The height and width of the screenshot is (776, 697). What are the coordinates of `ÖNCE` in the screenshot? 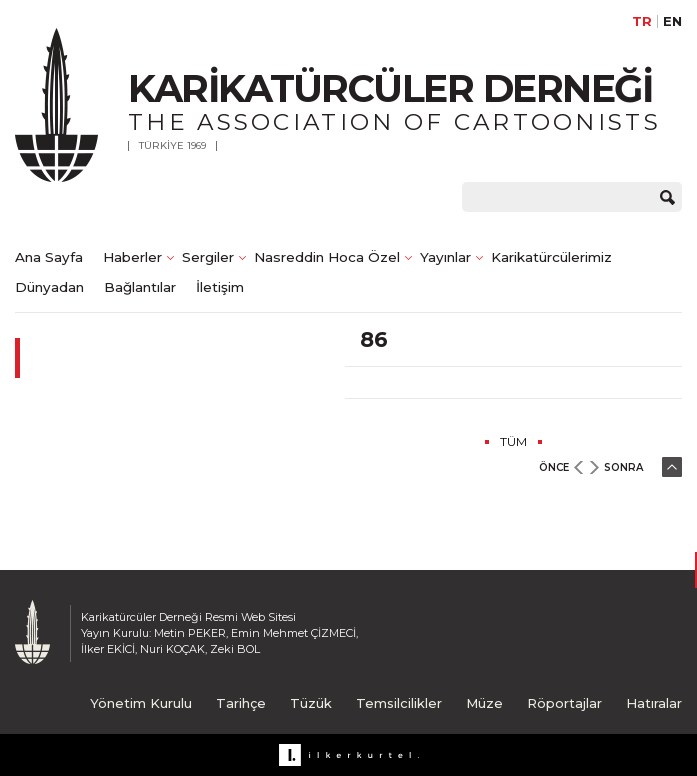 It's located at (554, 467).